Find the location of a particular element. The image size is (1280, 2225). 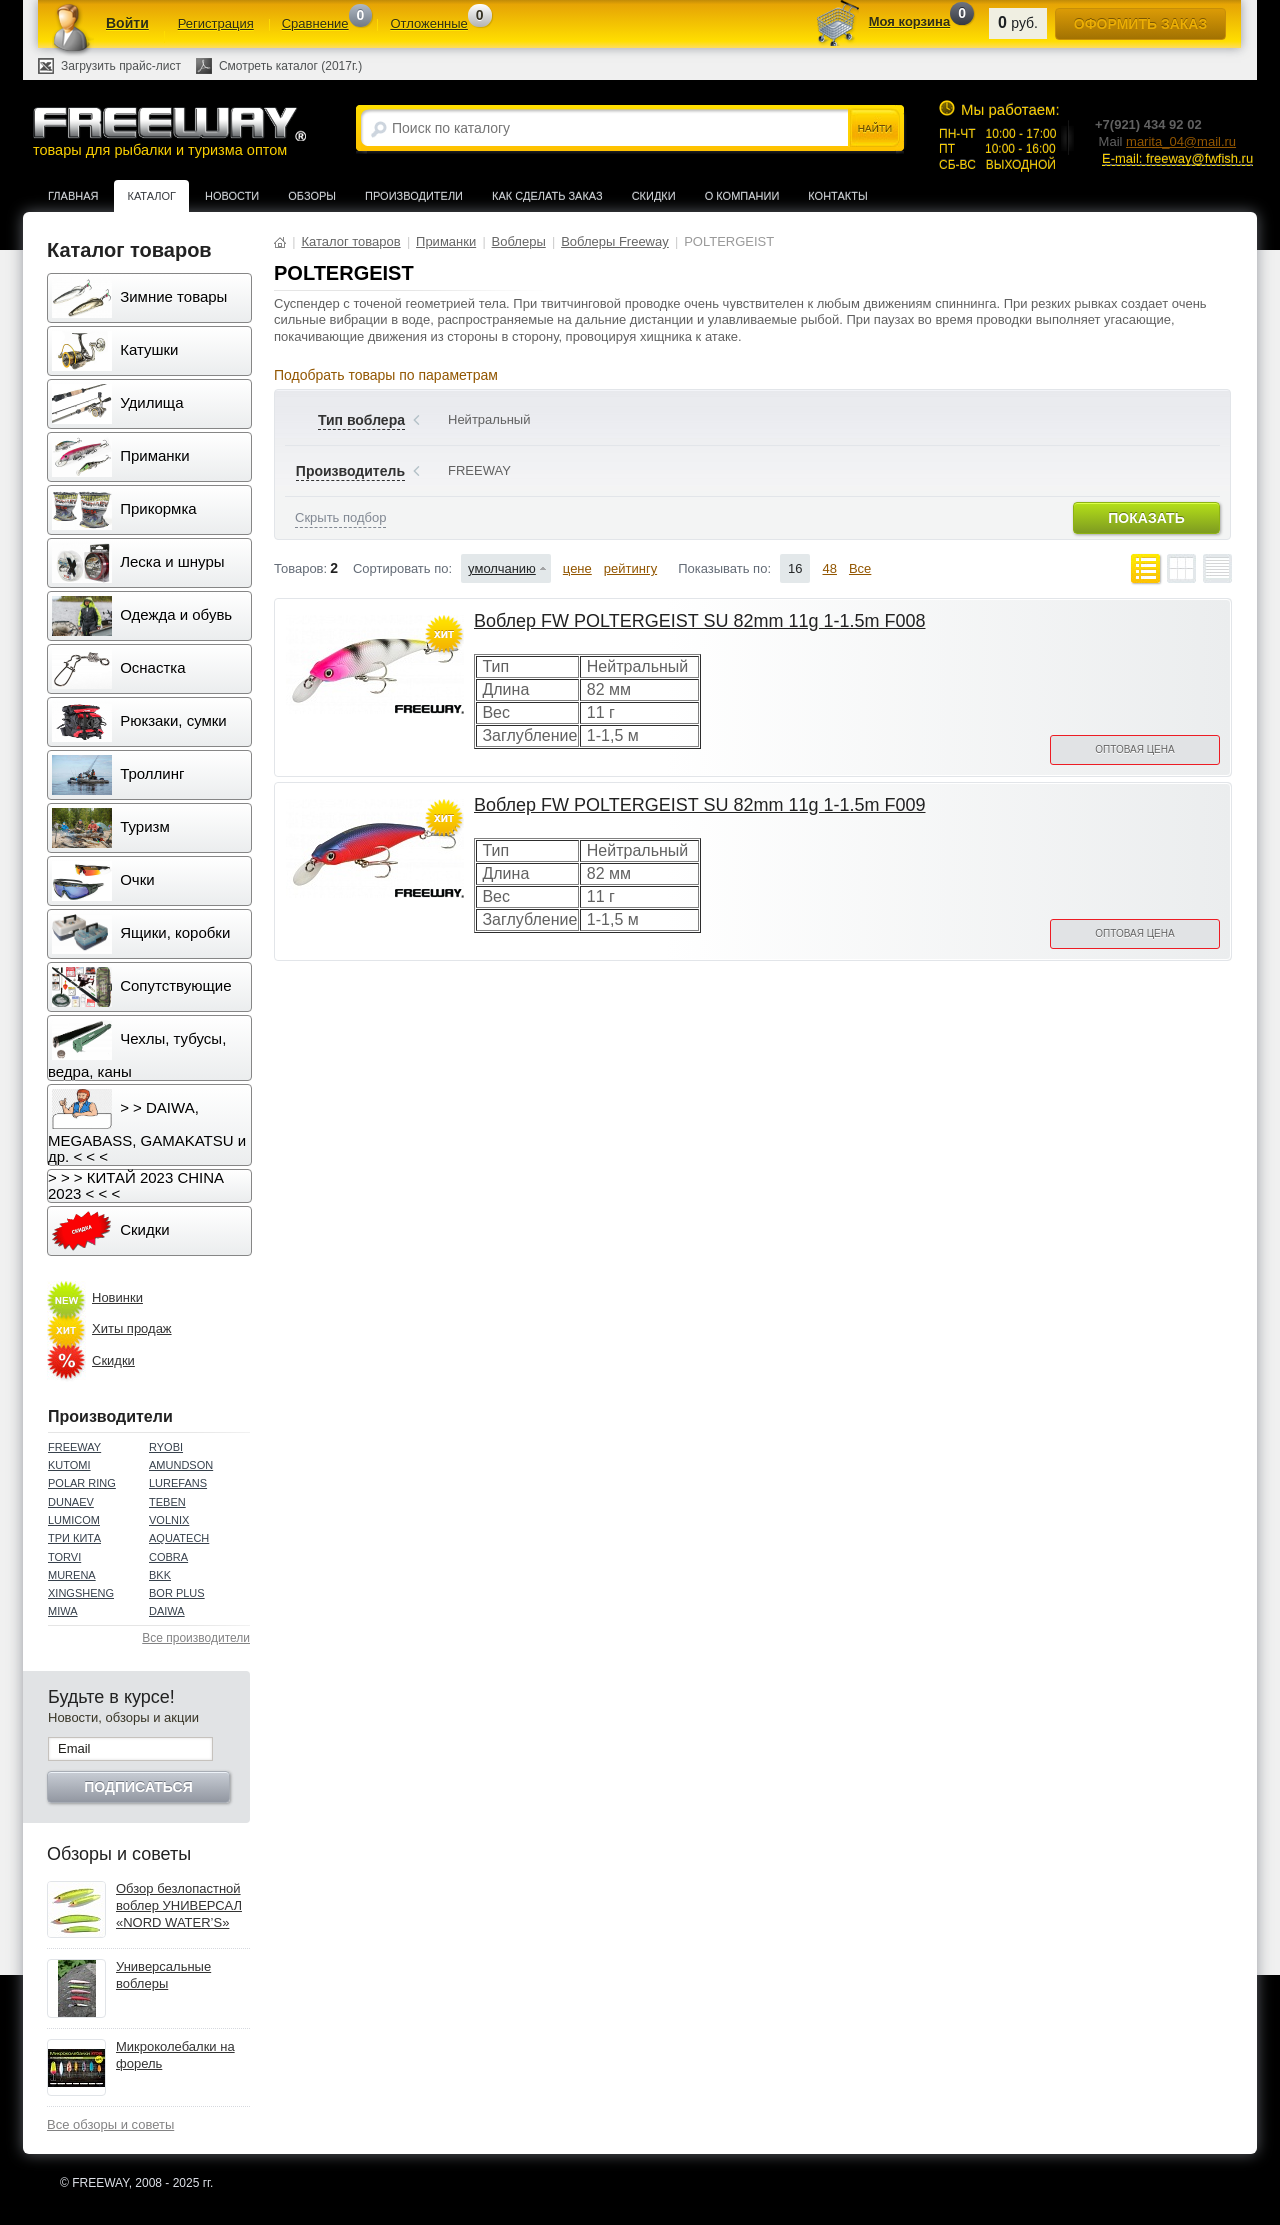

Обзор безлопастной воблер УНИВЕРСАЛ «NORD WATER’S» is located at coordinates (179, 1905).